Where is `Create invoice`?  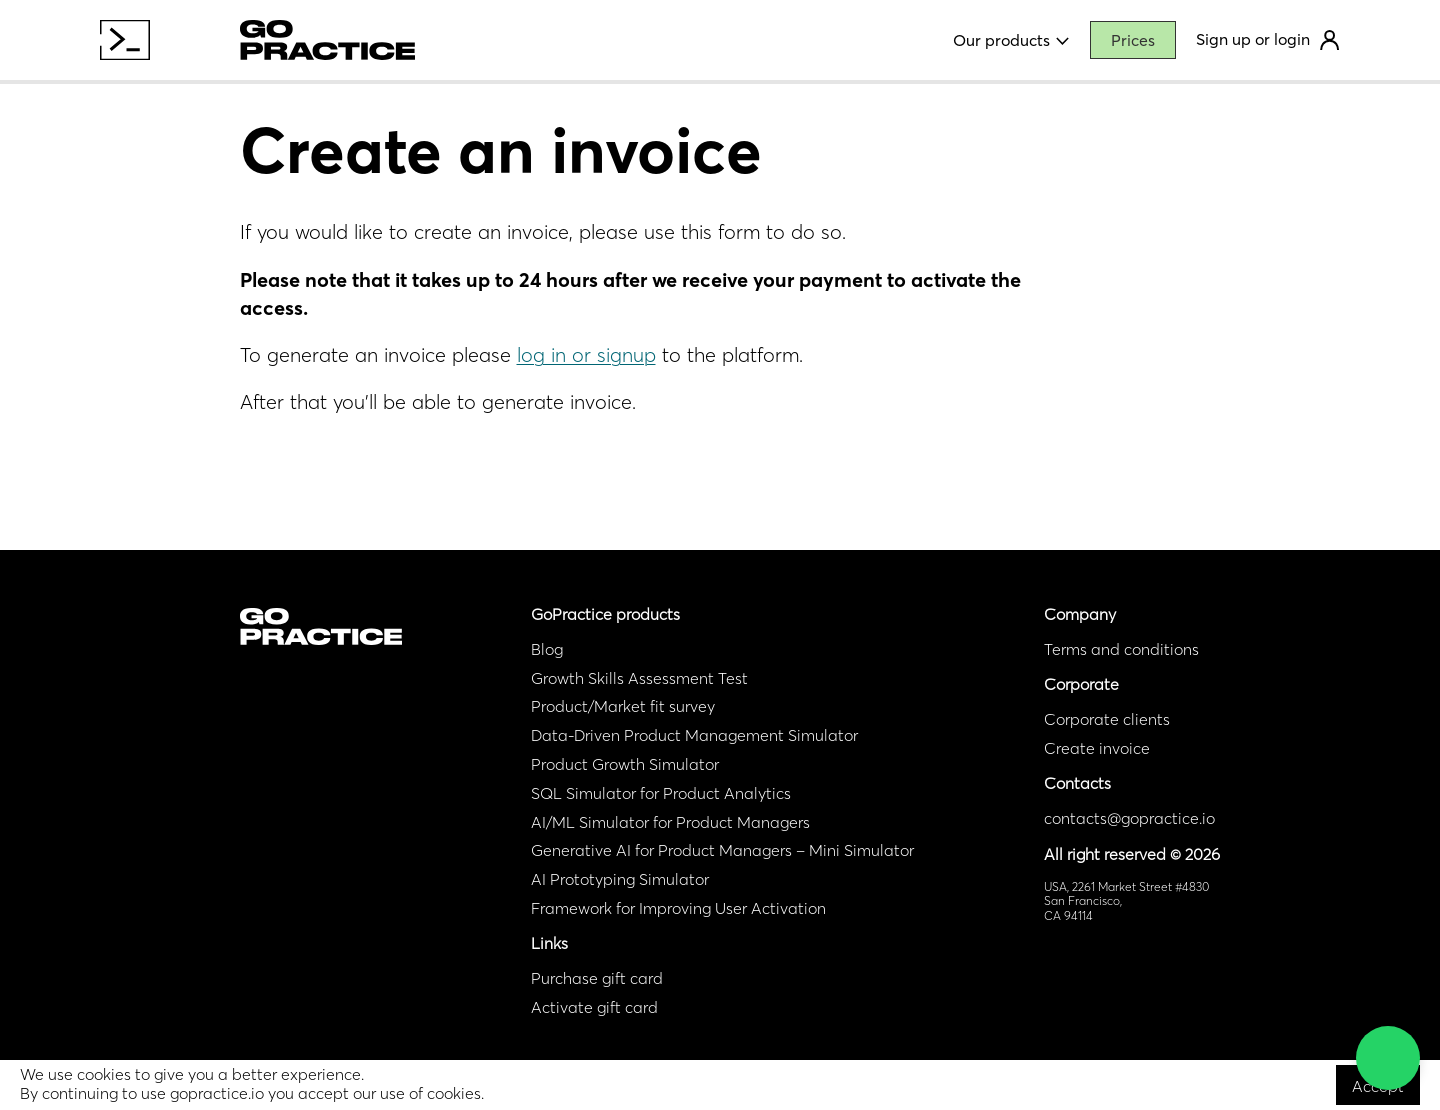 Create invoice is located at coordinates (1097, 748).